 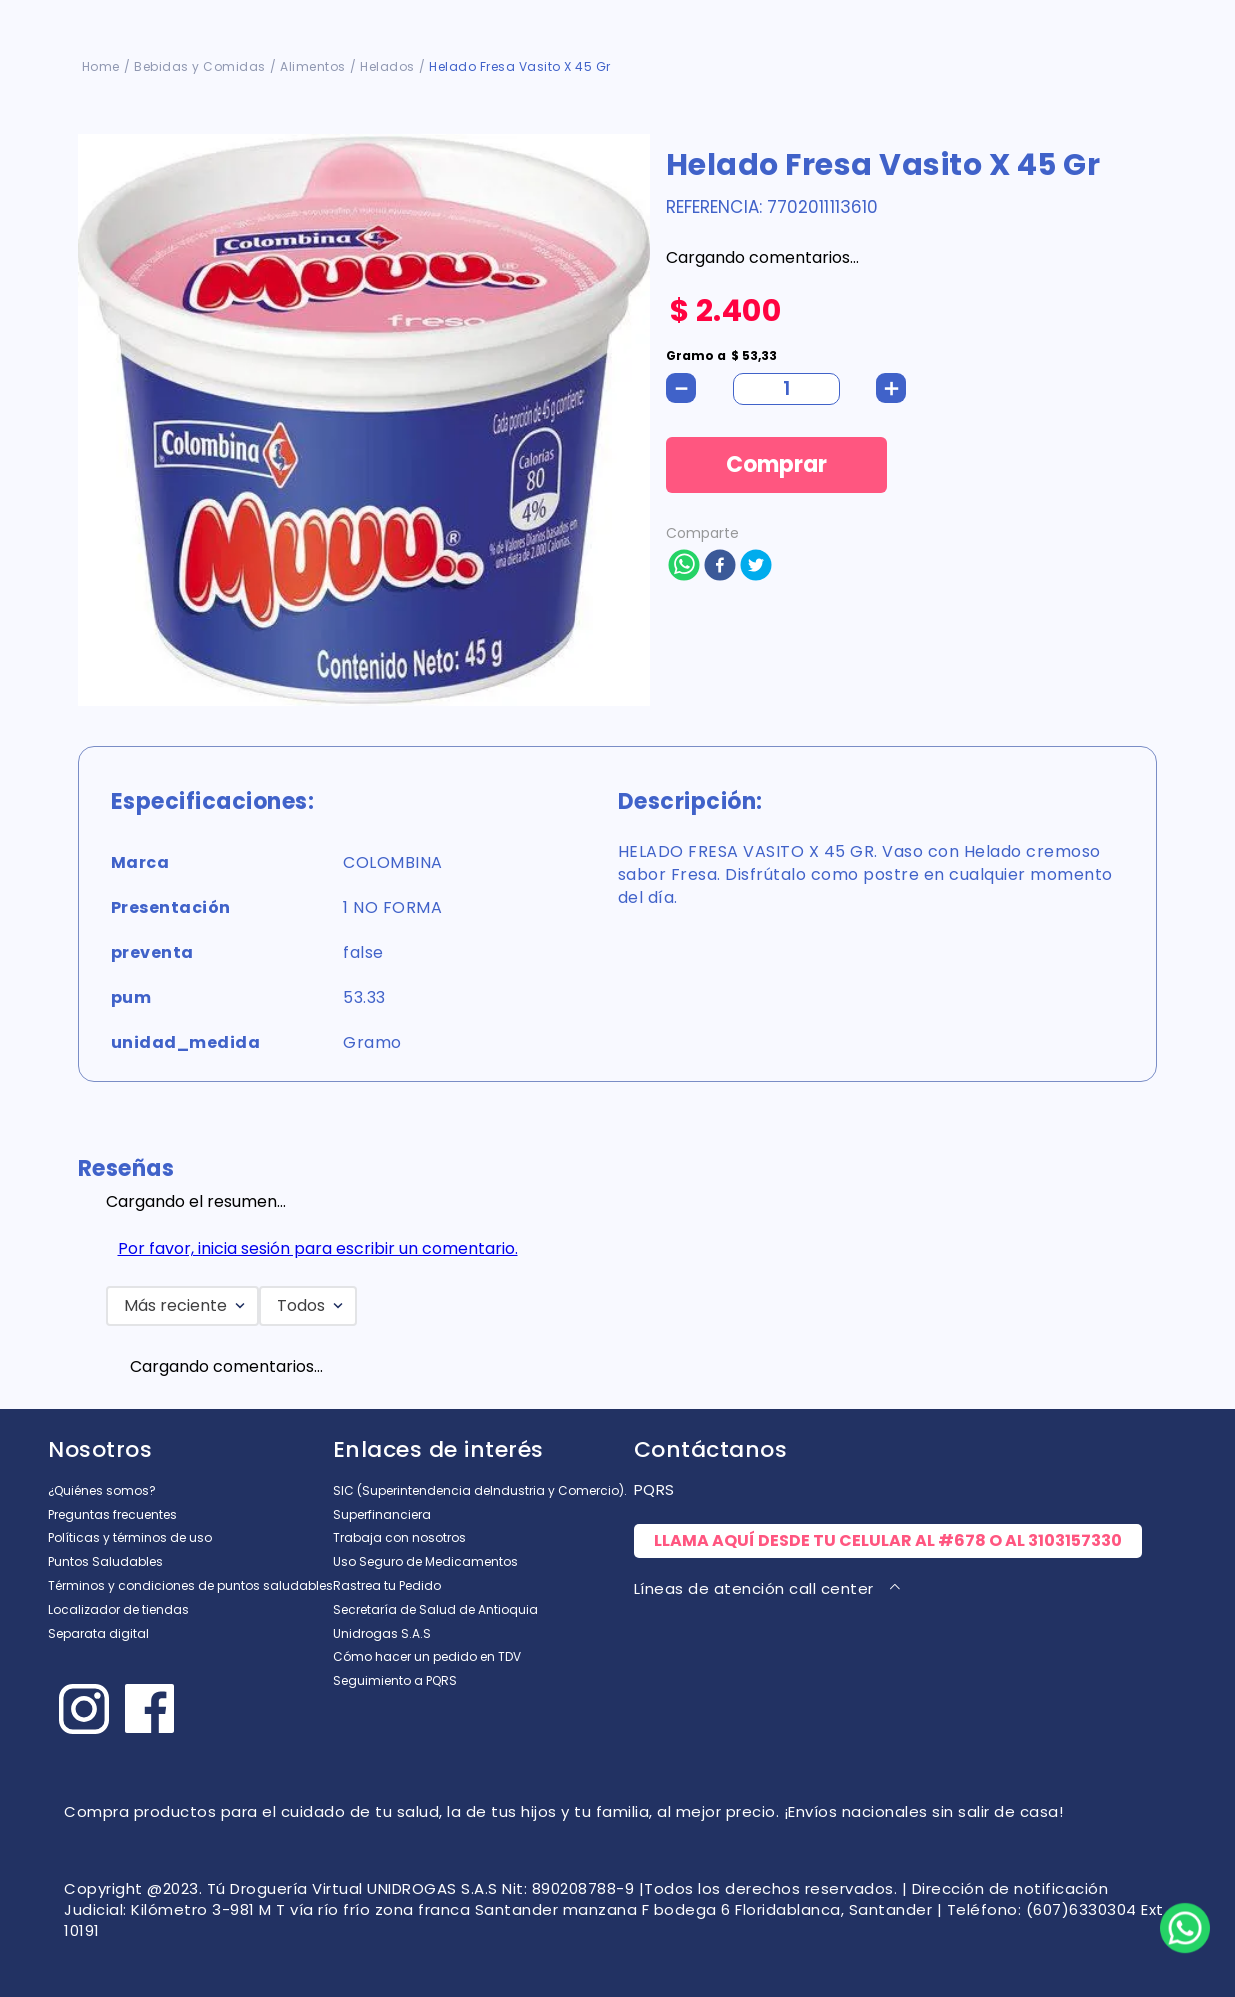 What do you see at coordinates (720, 567) in the screenshot?
I see `[facebook]` at bounding box center [720, 567].